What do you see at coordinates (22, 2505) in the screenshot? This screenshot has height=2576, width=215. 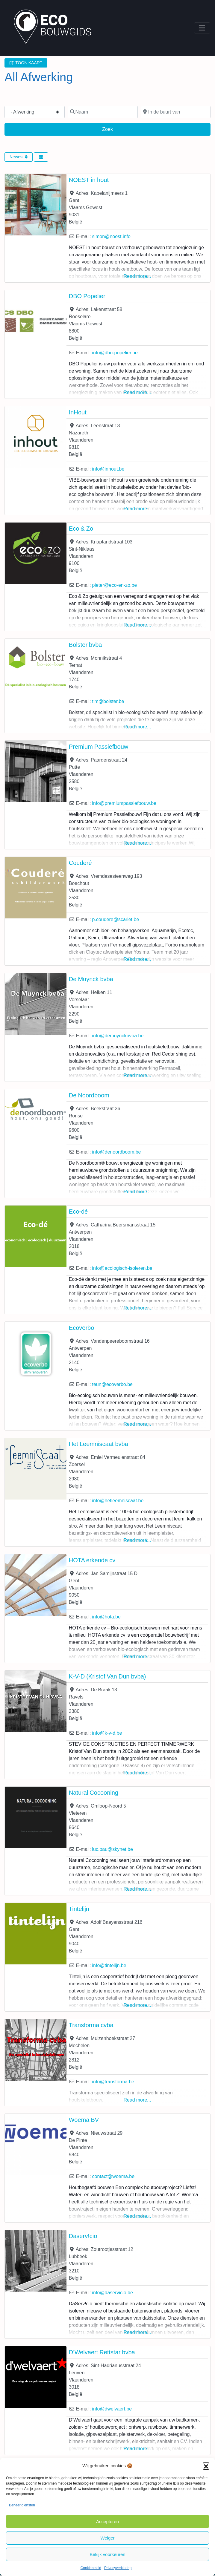 I see `Beheer diensten` at bounding box center [22, 2505].